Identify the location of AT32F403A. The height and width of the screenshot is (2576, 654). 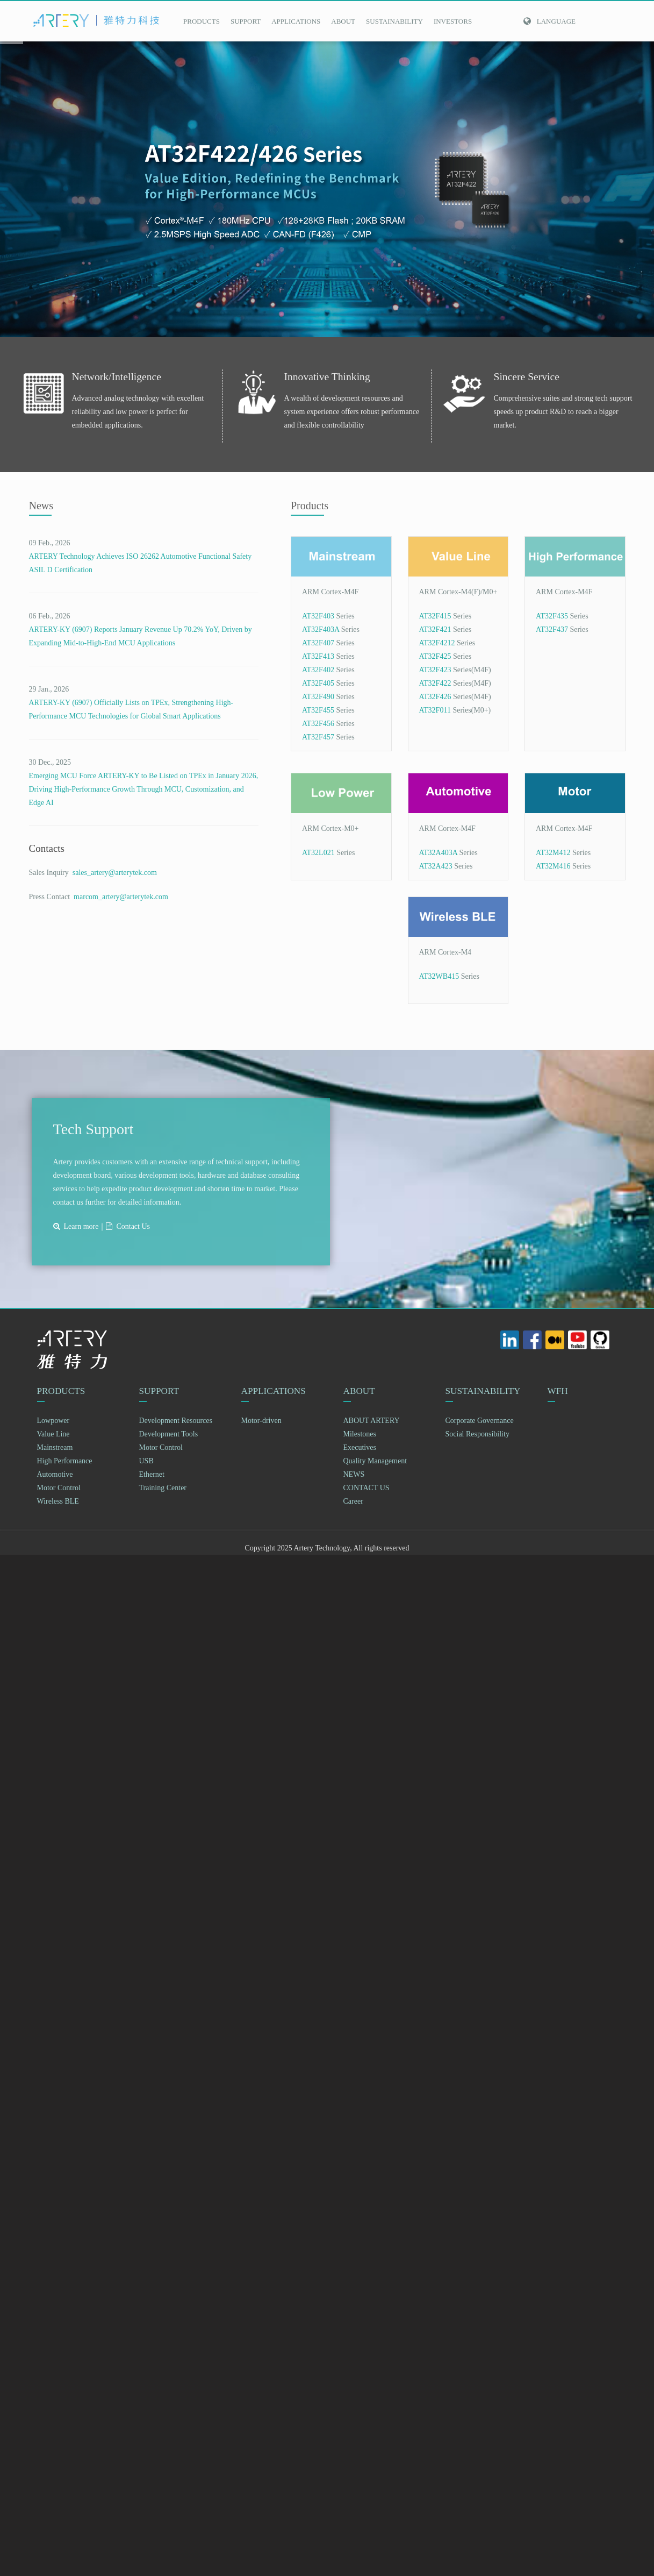
(320, 629).